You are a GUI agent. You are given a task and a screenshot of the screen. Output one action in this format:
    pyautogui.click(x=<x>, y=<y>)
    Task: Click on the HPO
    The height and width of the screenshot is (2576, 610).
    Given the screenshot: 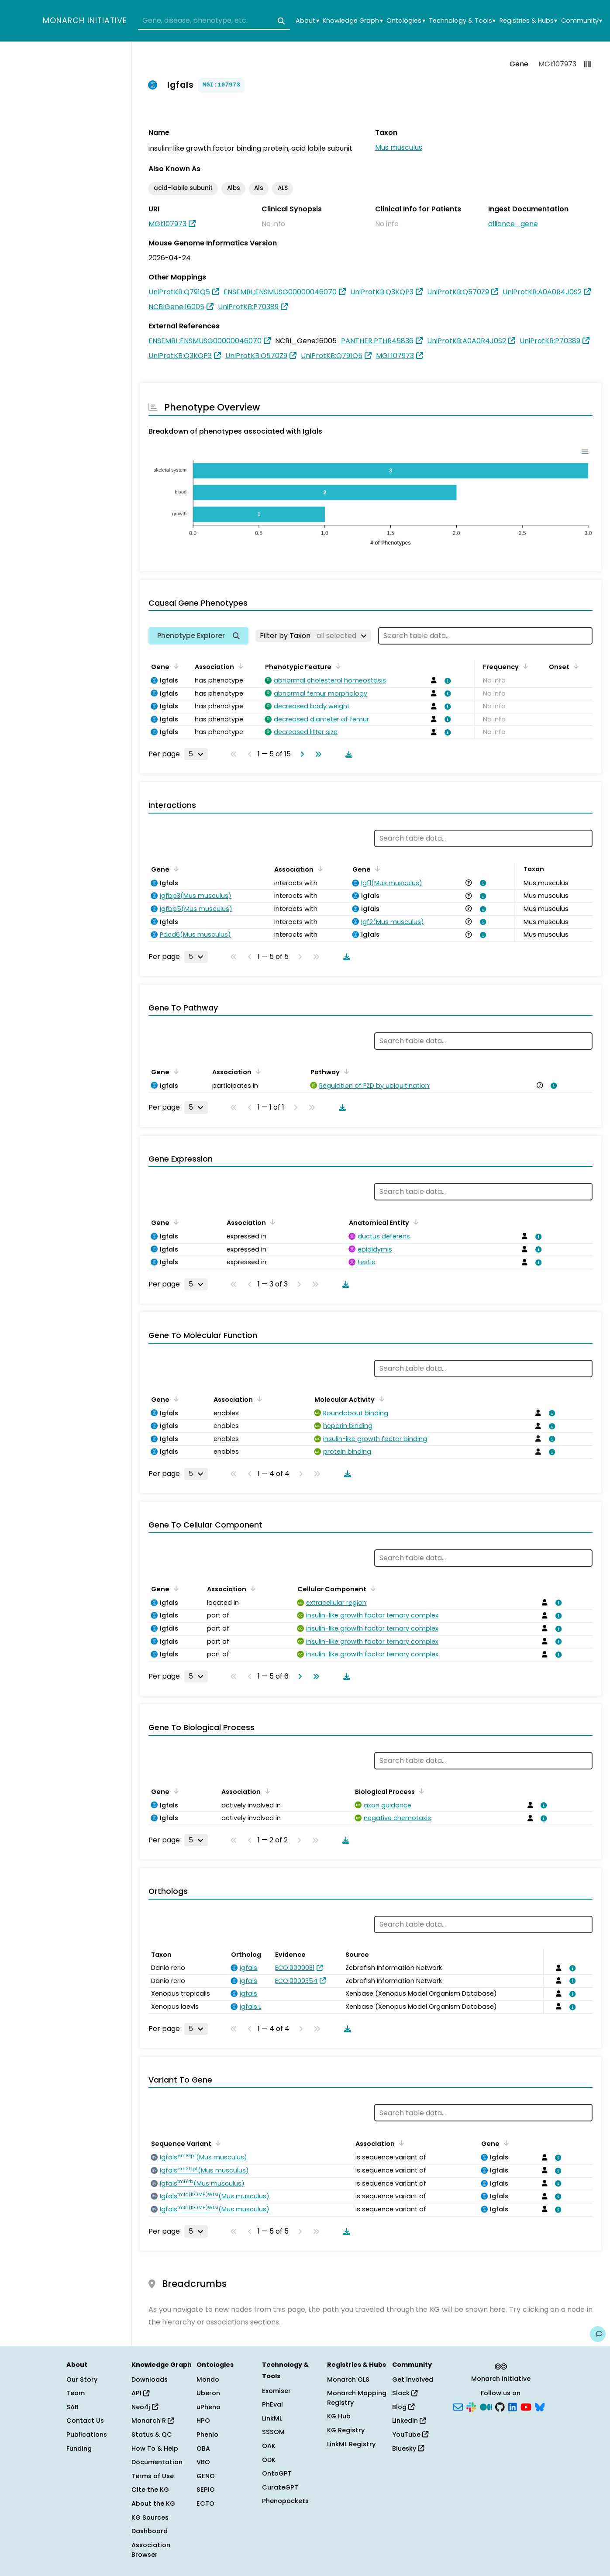 What is the action you would take?
    pyautogui.click(x=203, y=2420)
    